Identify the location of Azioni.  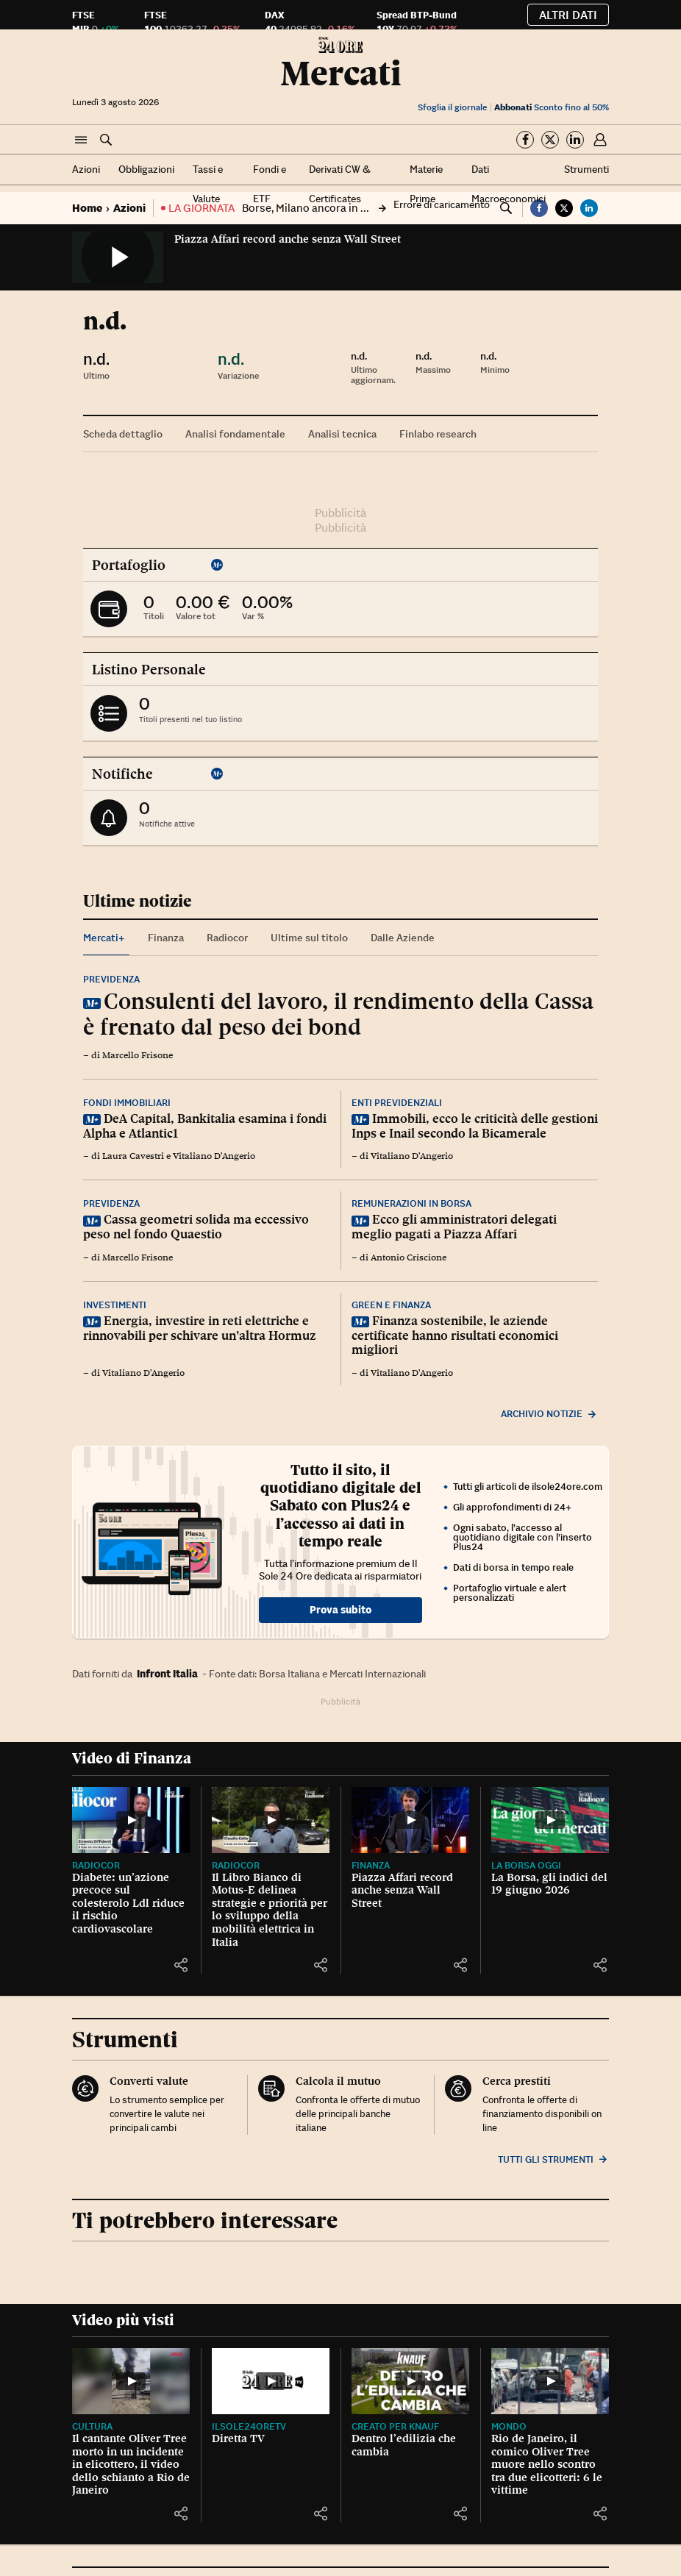
(86, 169).